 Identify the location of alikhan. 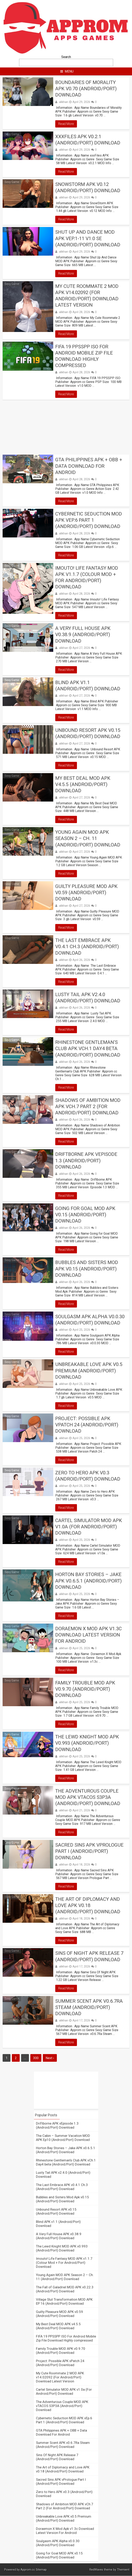
(63, 102).